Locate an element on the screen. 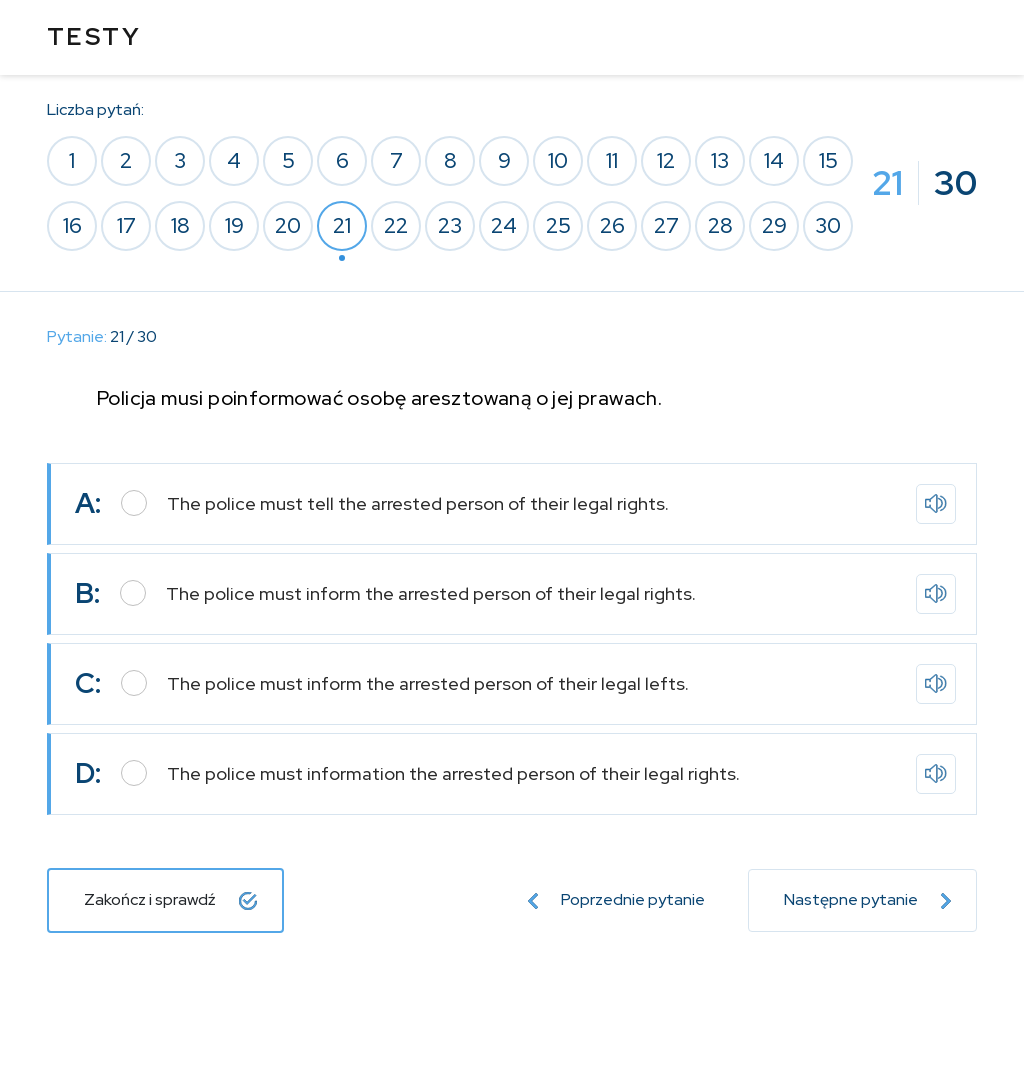  30 is located at coordinates (828, 225).